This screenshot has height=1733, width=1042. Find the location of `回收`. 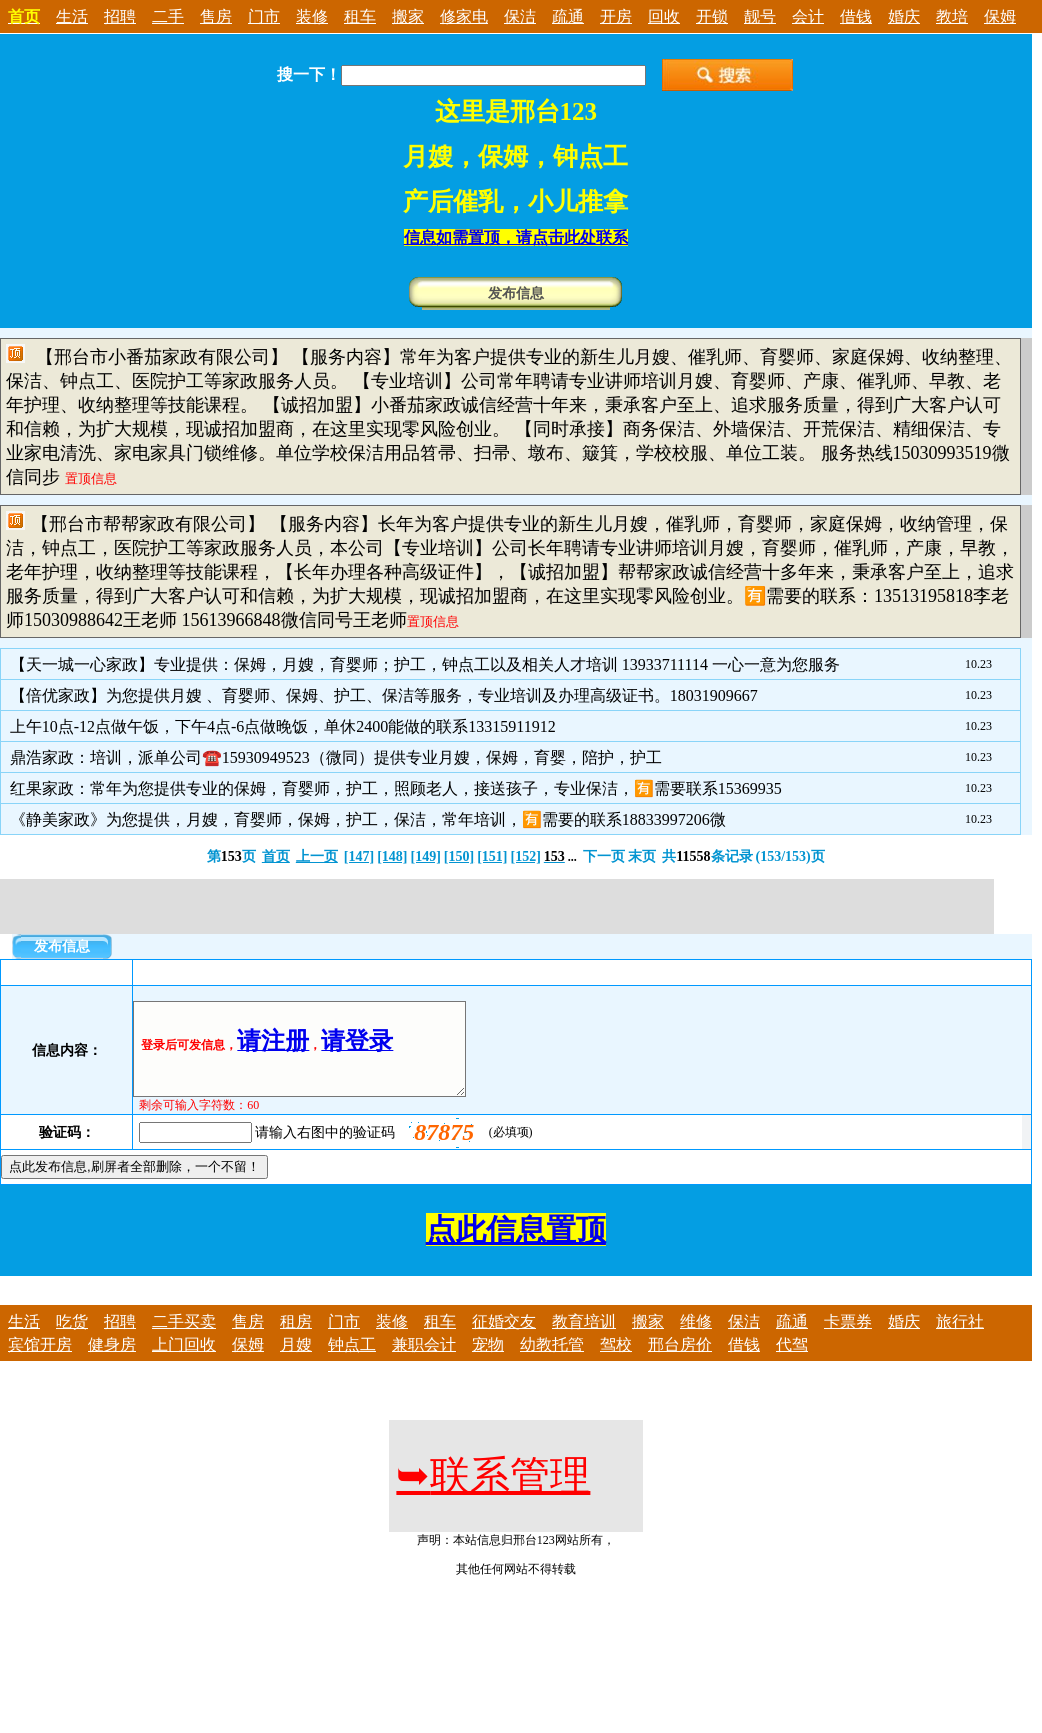

回收 is located at coordinates (664, 16).